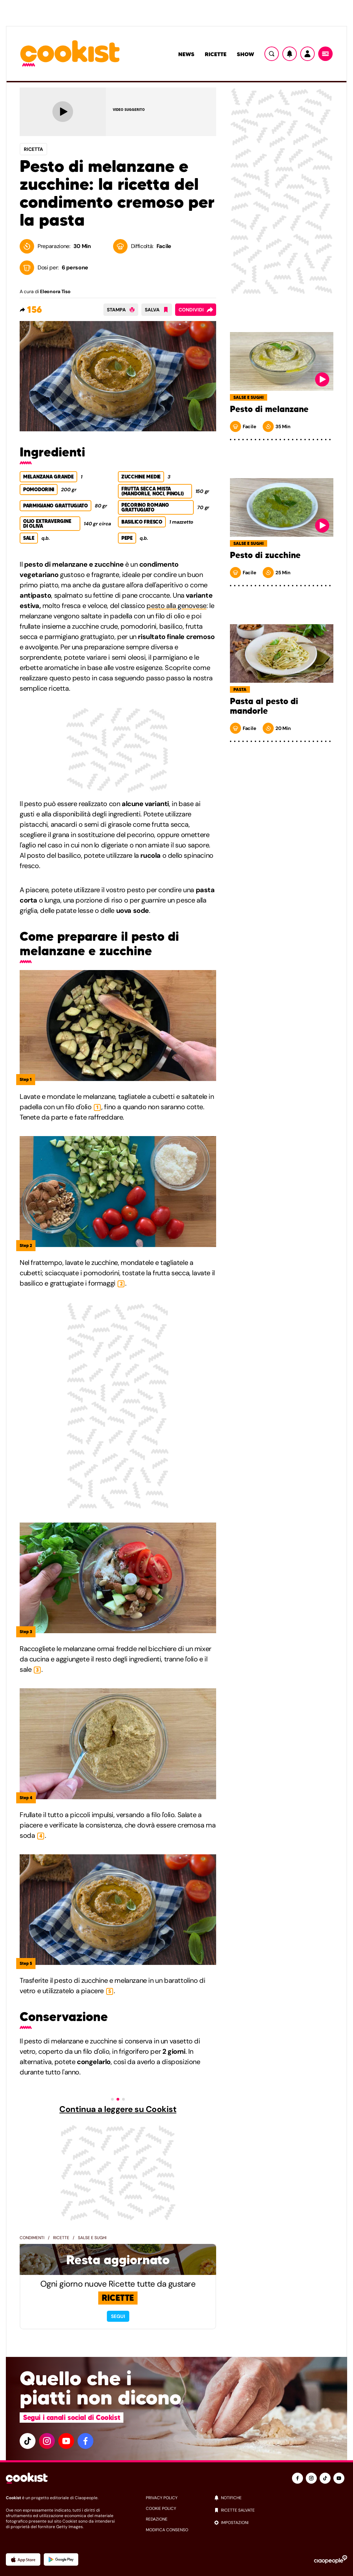 The width and height of the screenshot is (353, 2576). I want to click on Salse e sughi, so click(92, 2237).